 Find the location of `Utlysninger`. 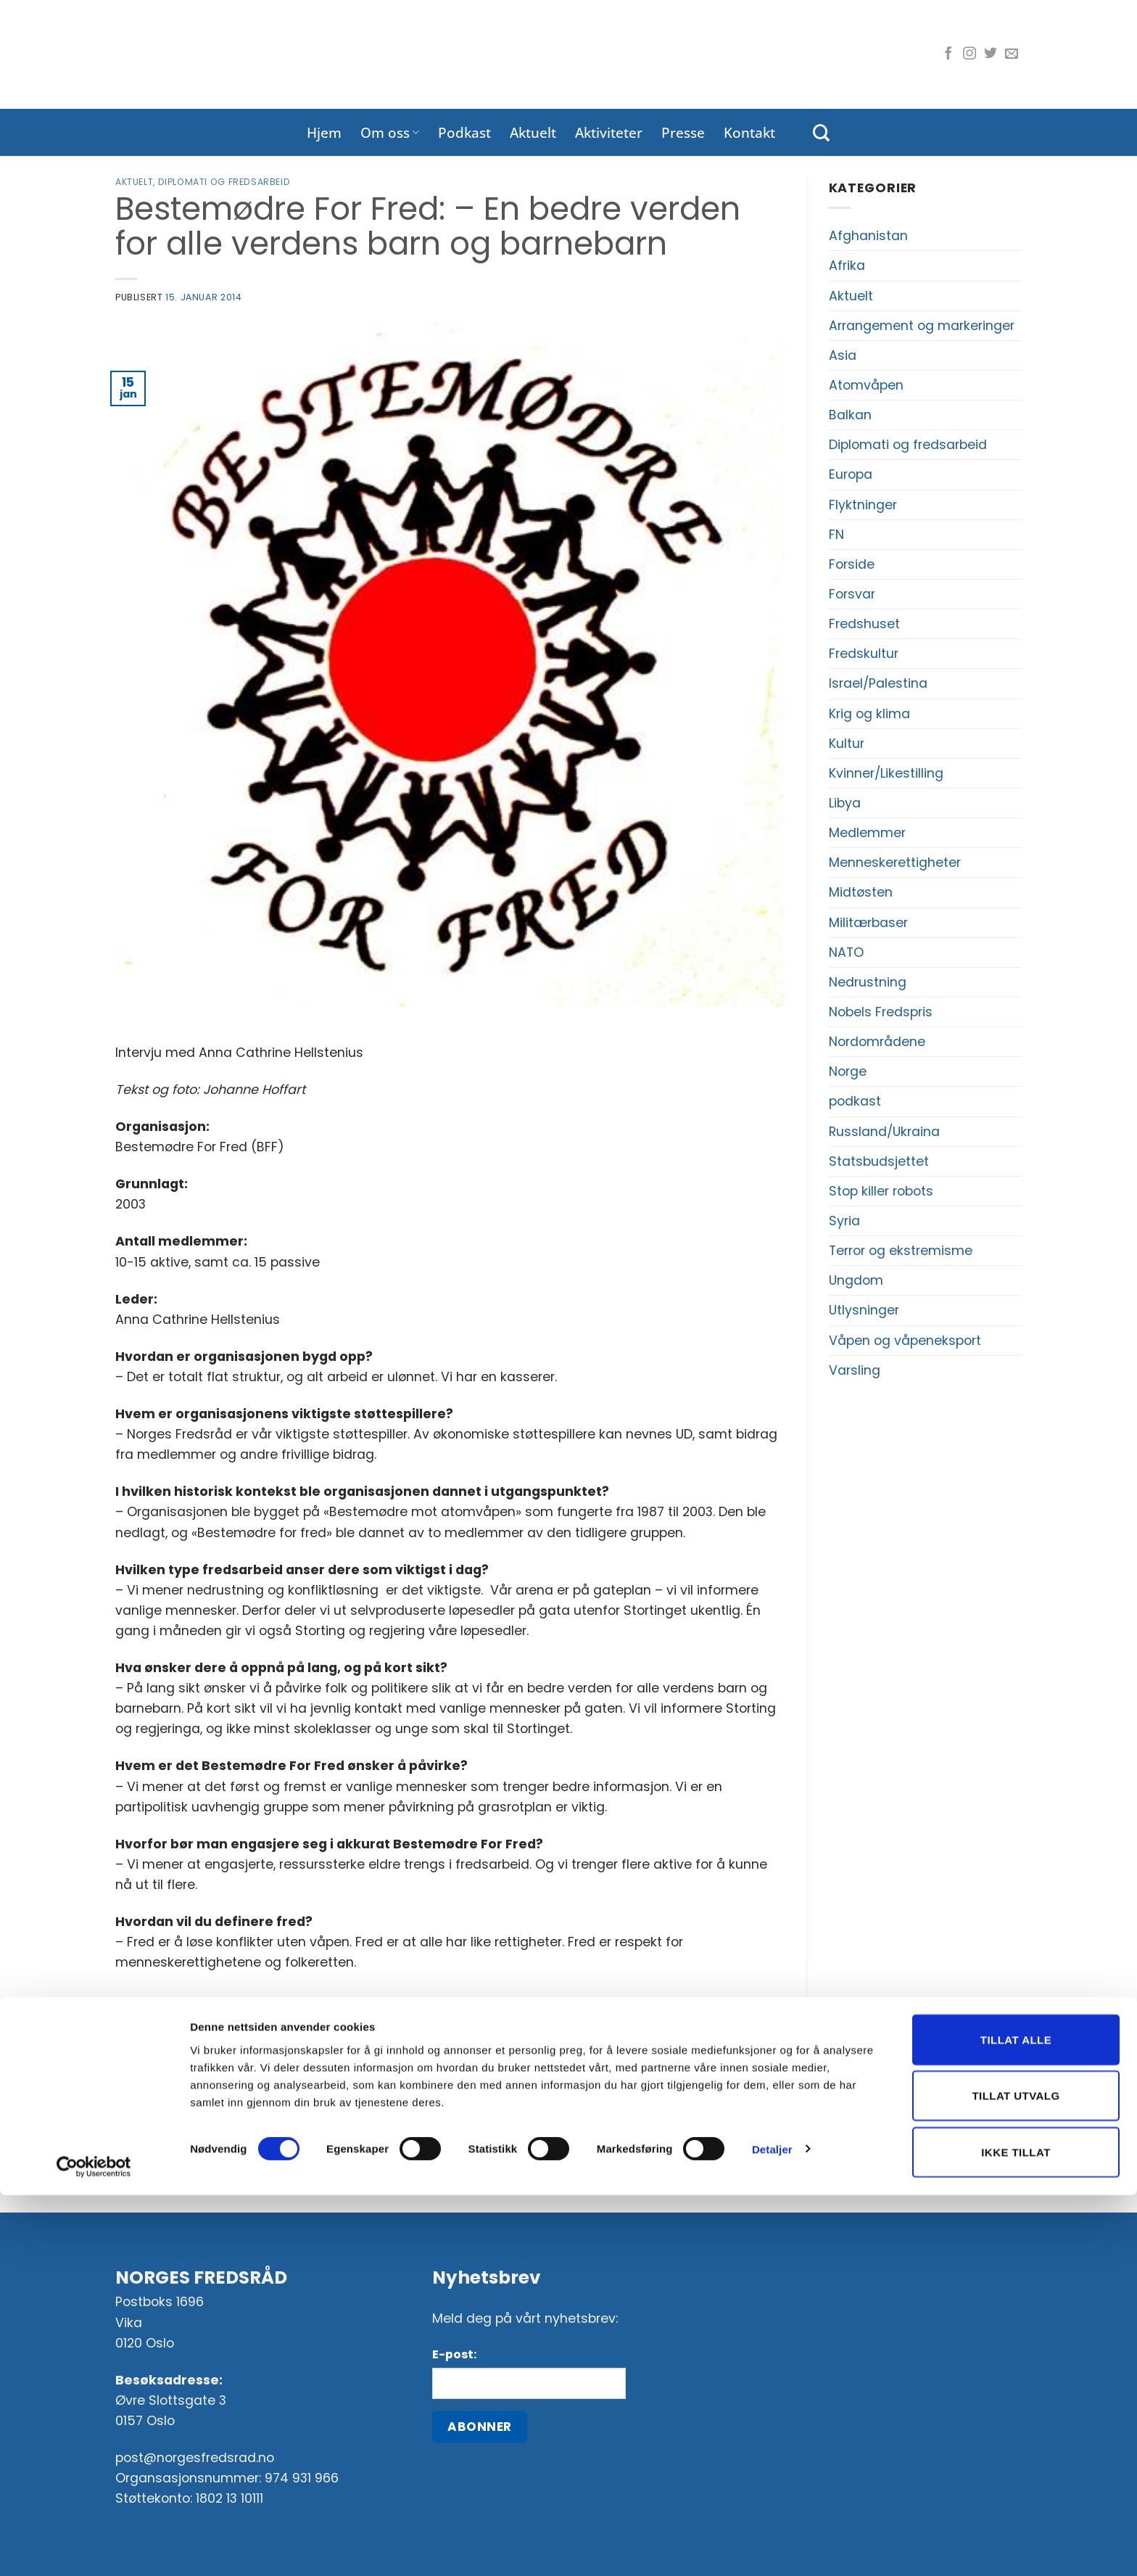

Utlysninger is located at coordinates (864, 1310).